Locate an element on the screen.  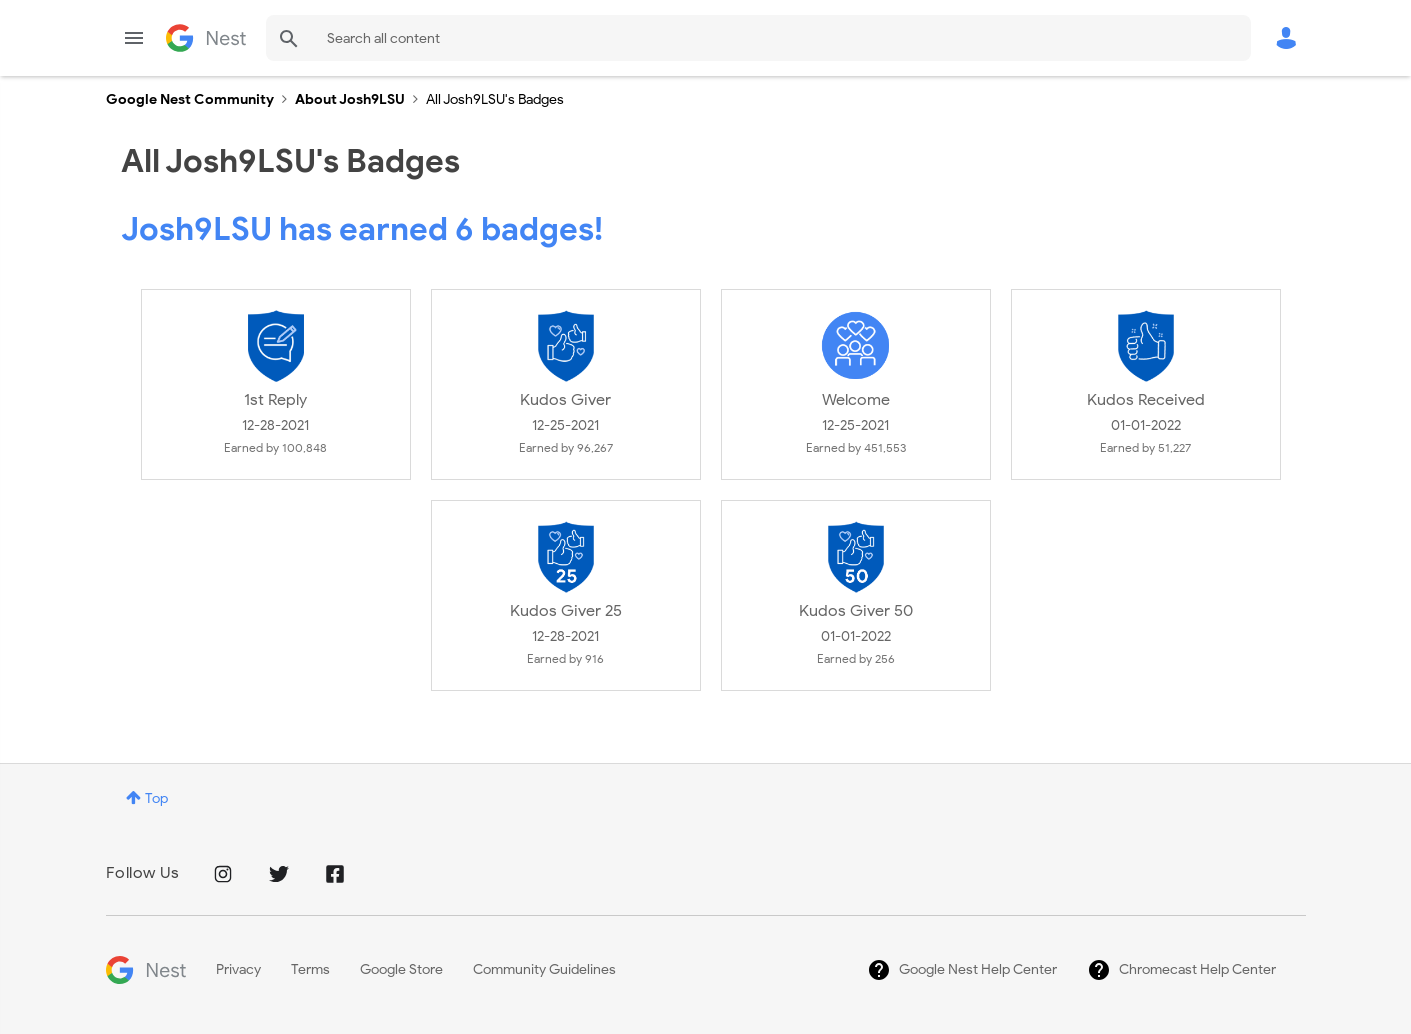
Google Nest Community is located at coordinates (206, 38).